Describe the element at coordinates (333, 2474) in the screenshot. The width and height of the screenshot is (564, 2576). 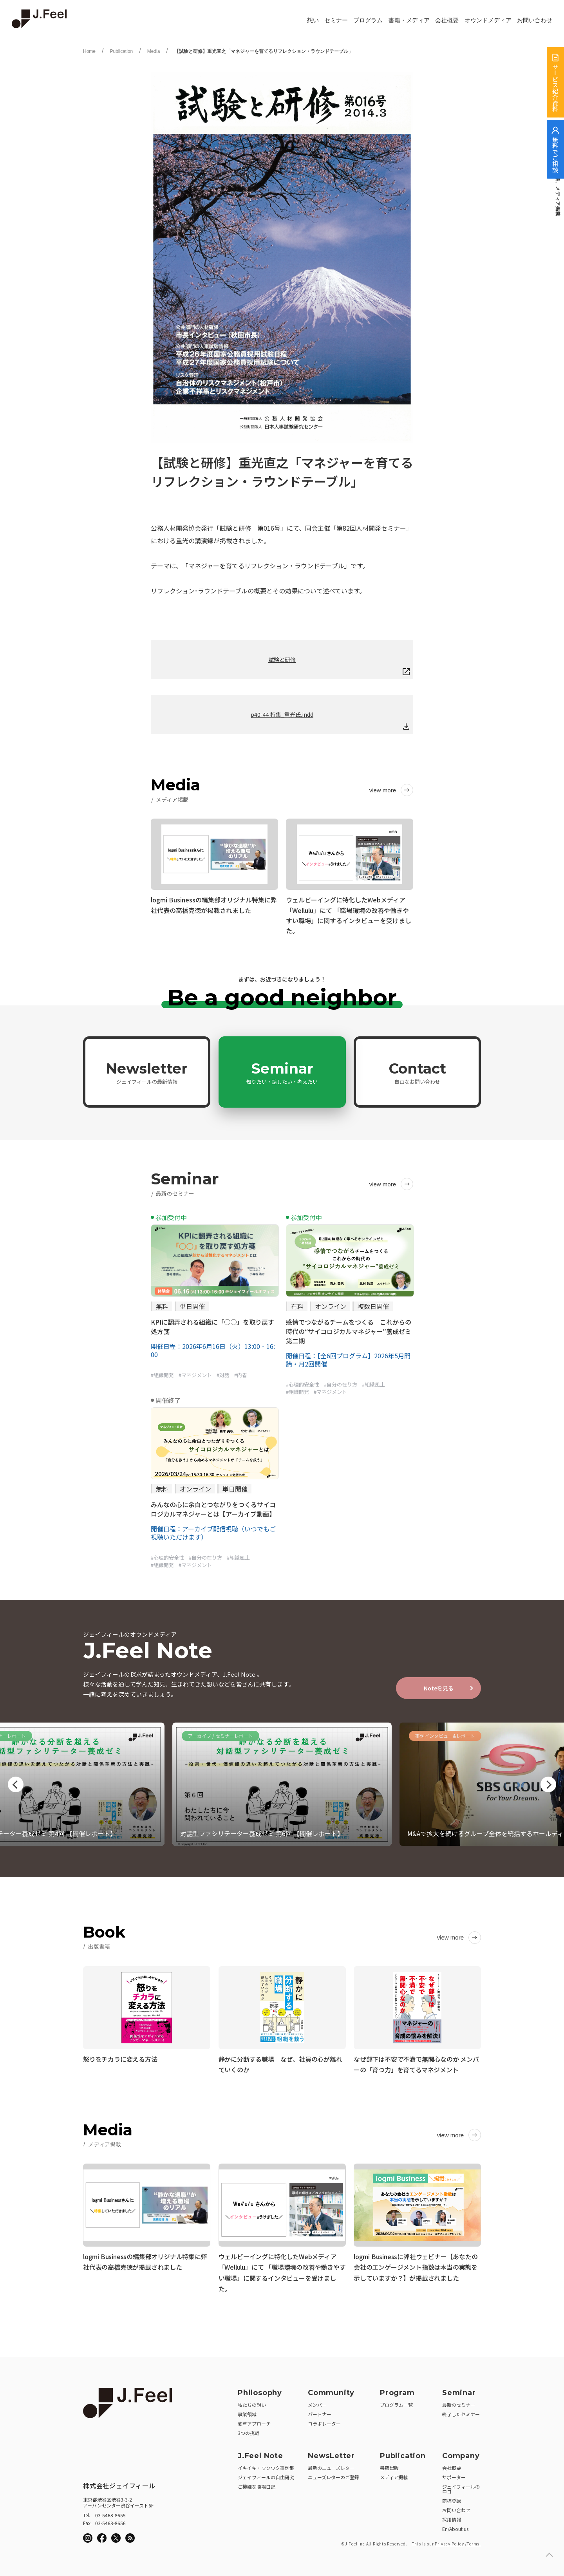
I see `ニューズレターのご登録` at that location.